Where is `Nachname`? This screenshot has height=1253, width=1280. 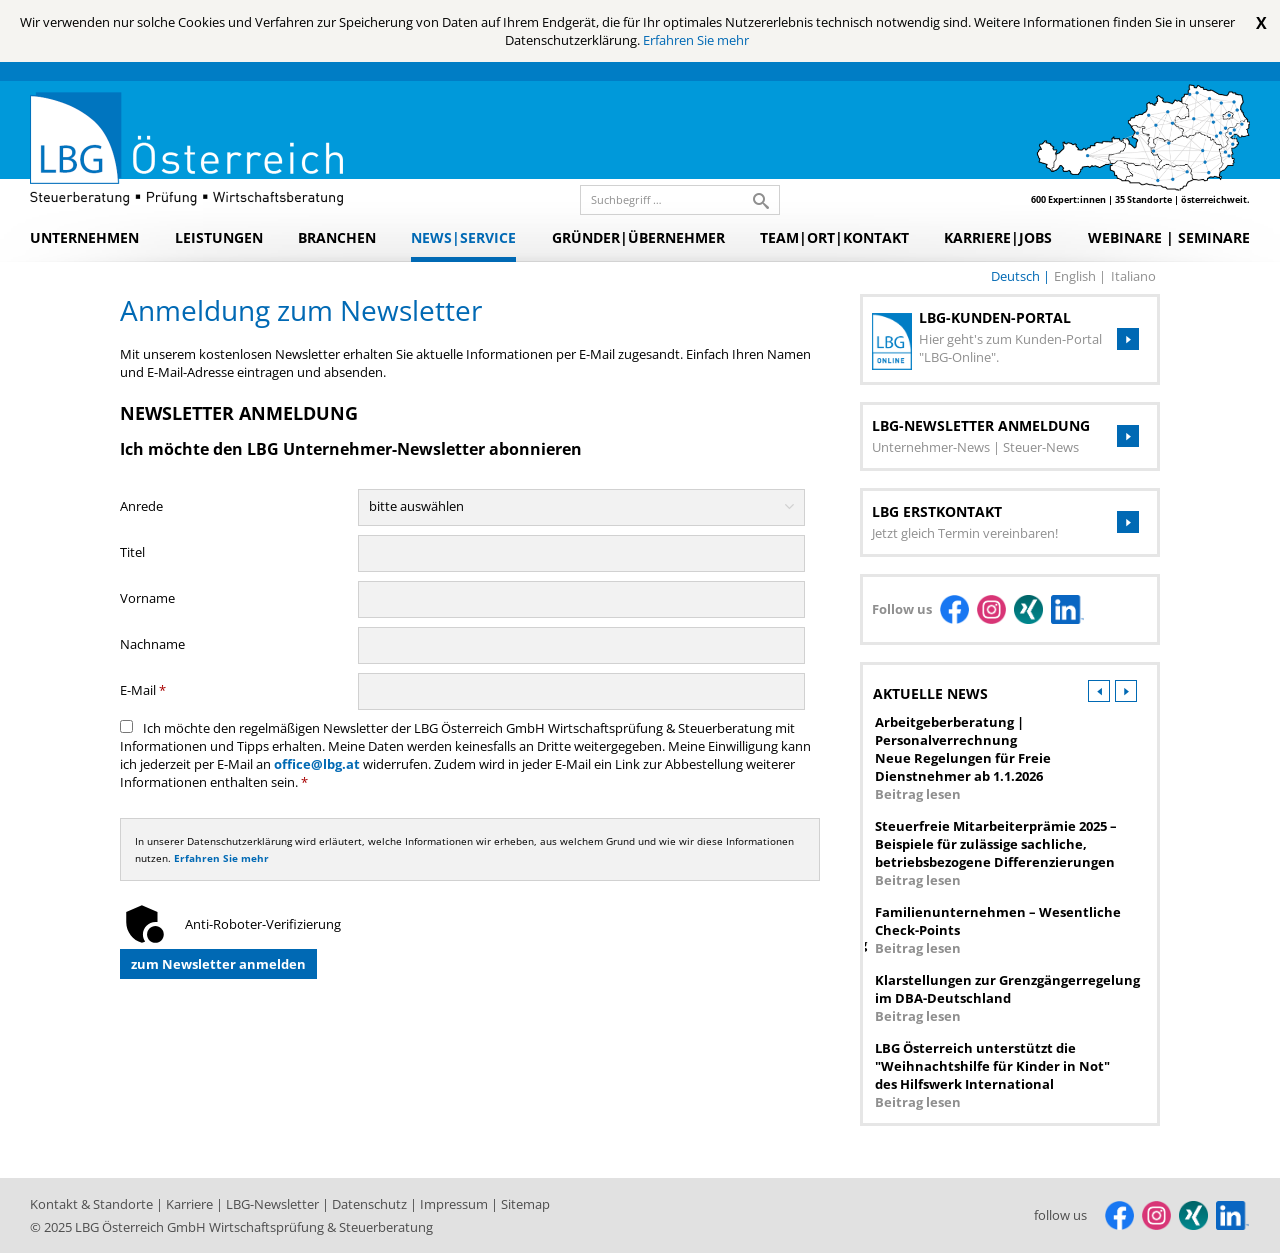 Nachname is located at coordinates (152, 644).